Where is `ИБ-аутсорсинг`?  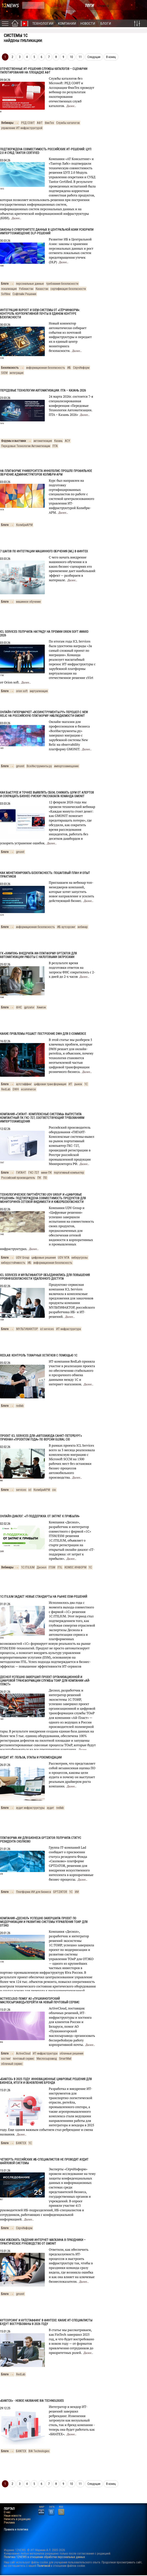 ИБ-аутсорсинг is located at coordinates (66, 927).